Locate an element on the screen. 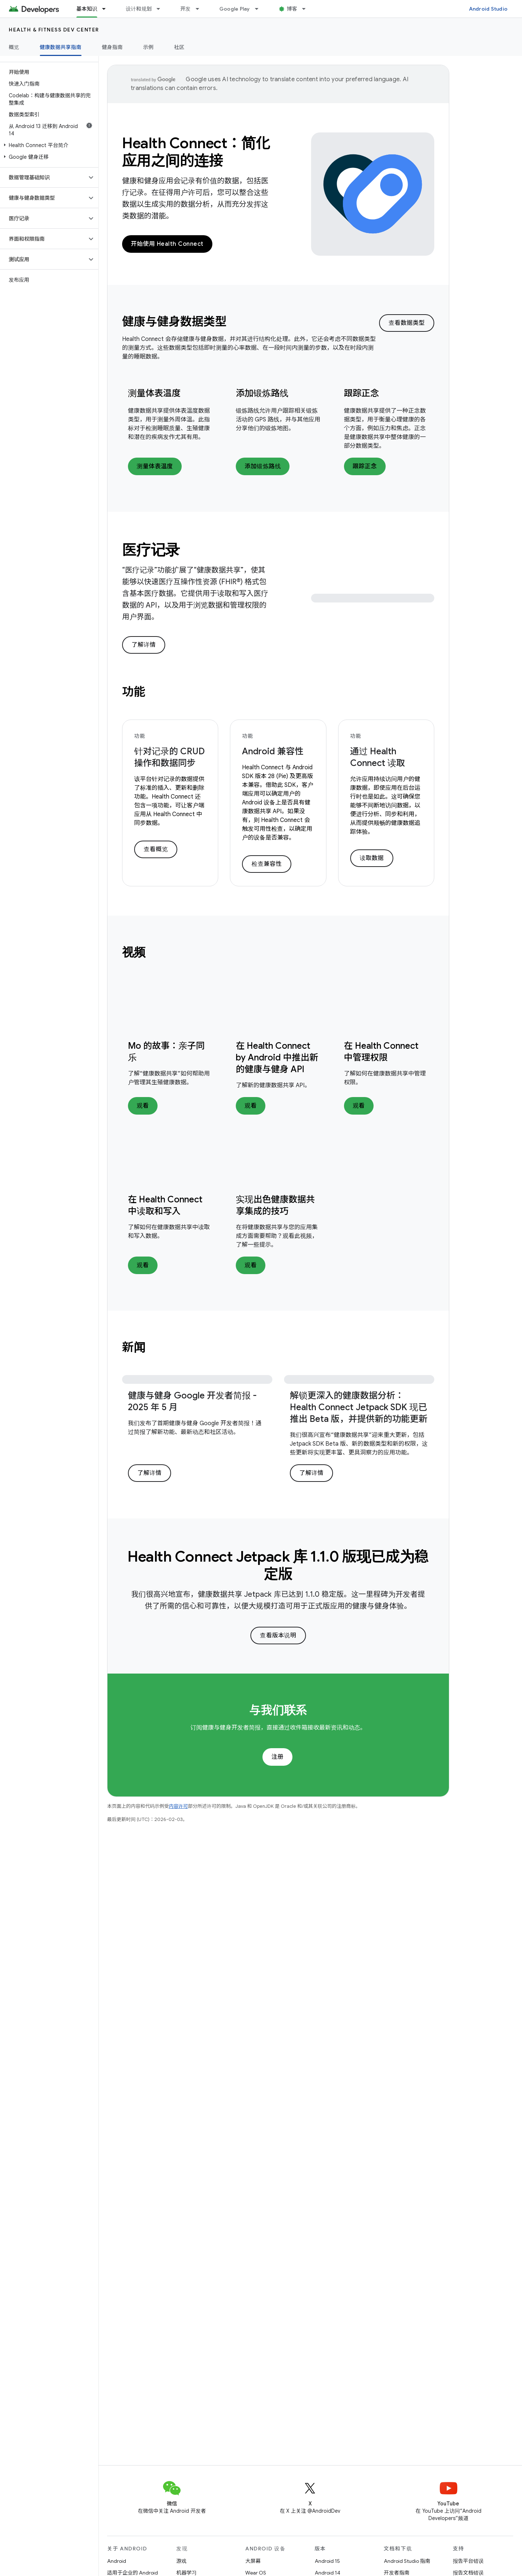 The height and width of the screenshot is (2576, 522). 了解详情 is located at coordinates (144, 645).